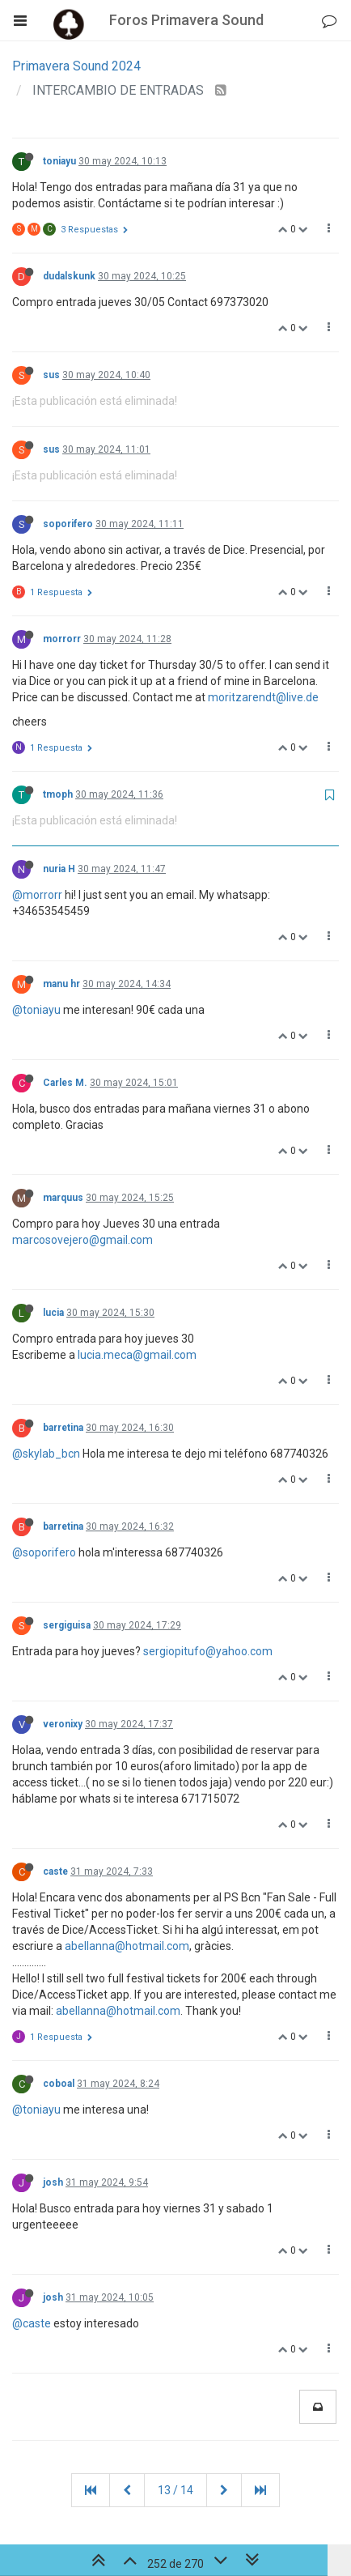 This screenshot has height=2576, width=351. I want to click on caste, so click(55, 1871).